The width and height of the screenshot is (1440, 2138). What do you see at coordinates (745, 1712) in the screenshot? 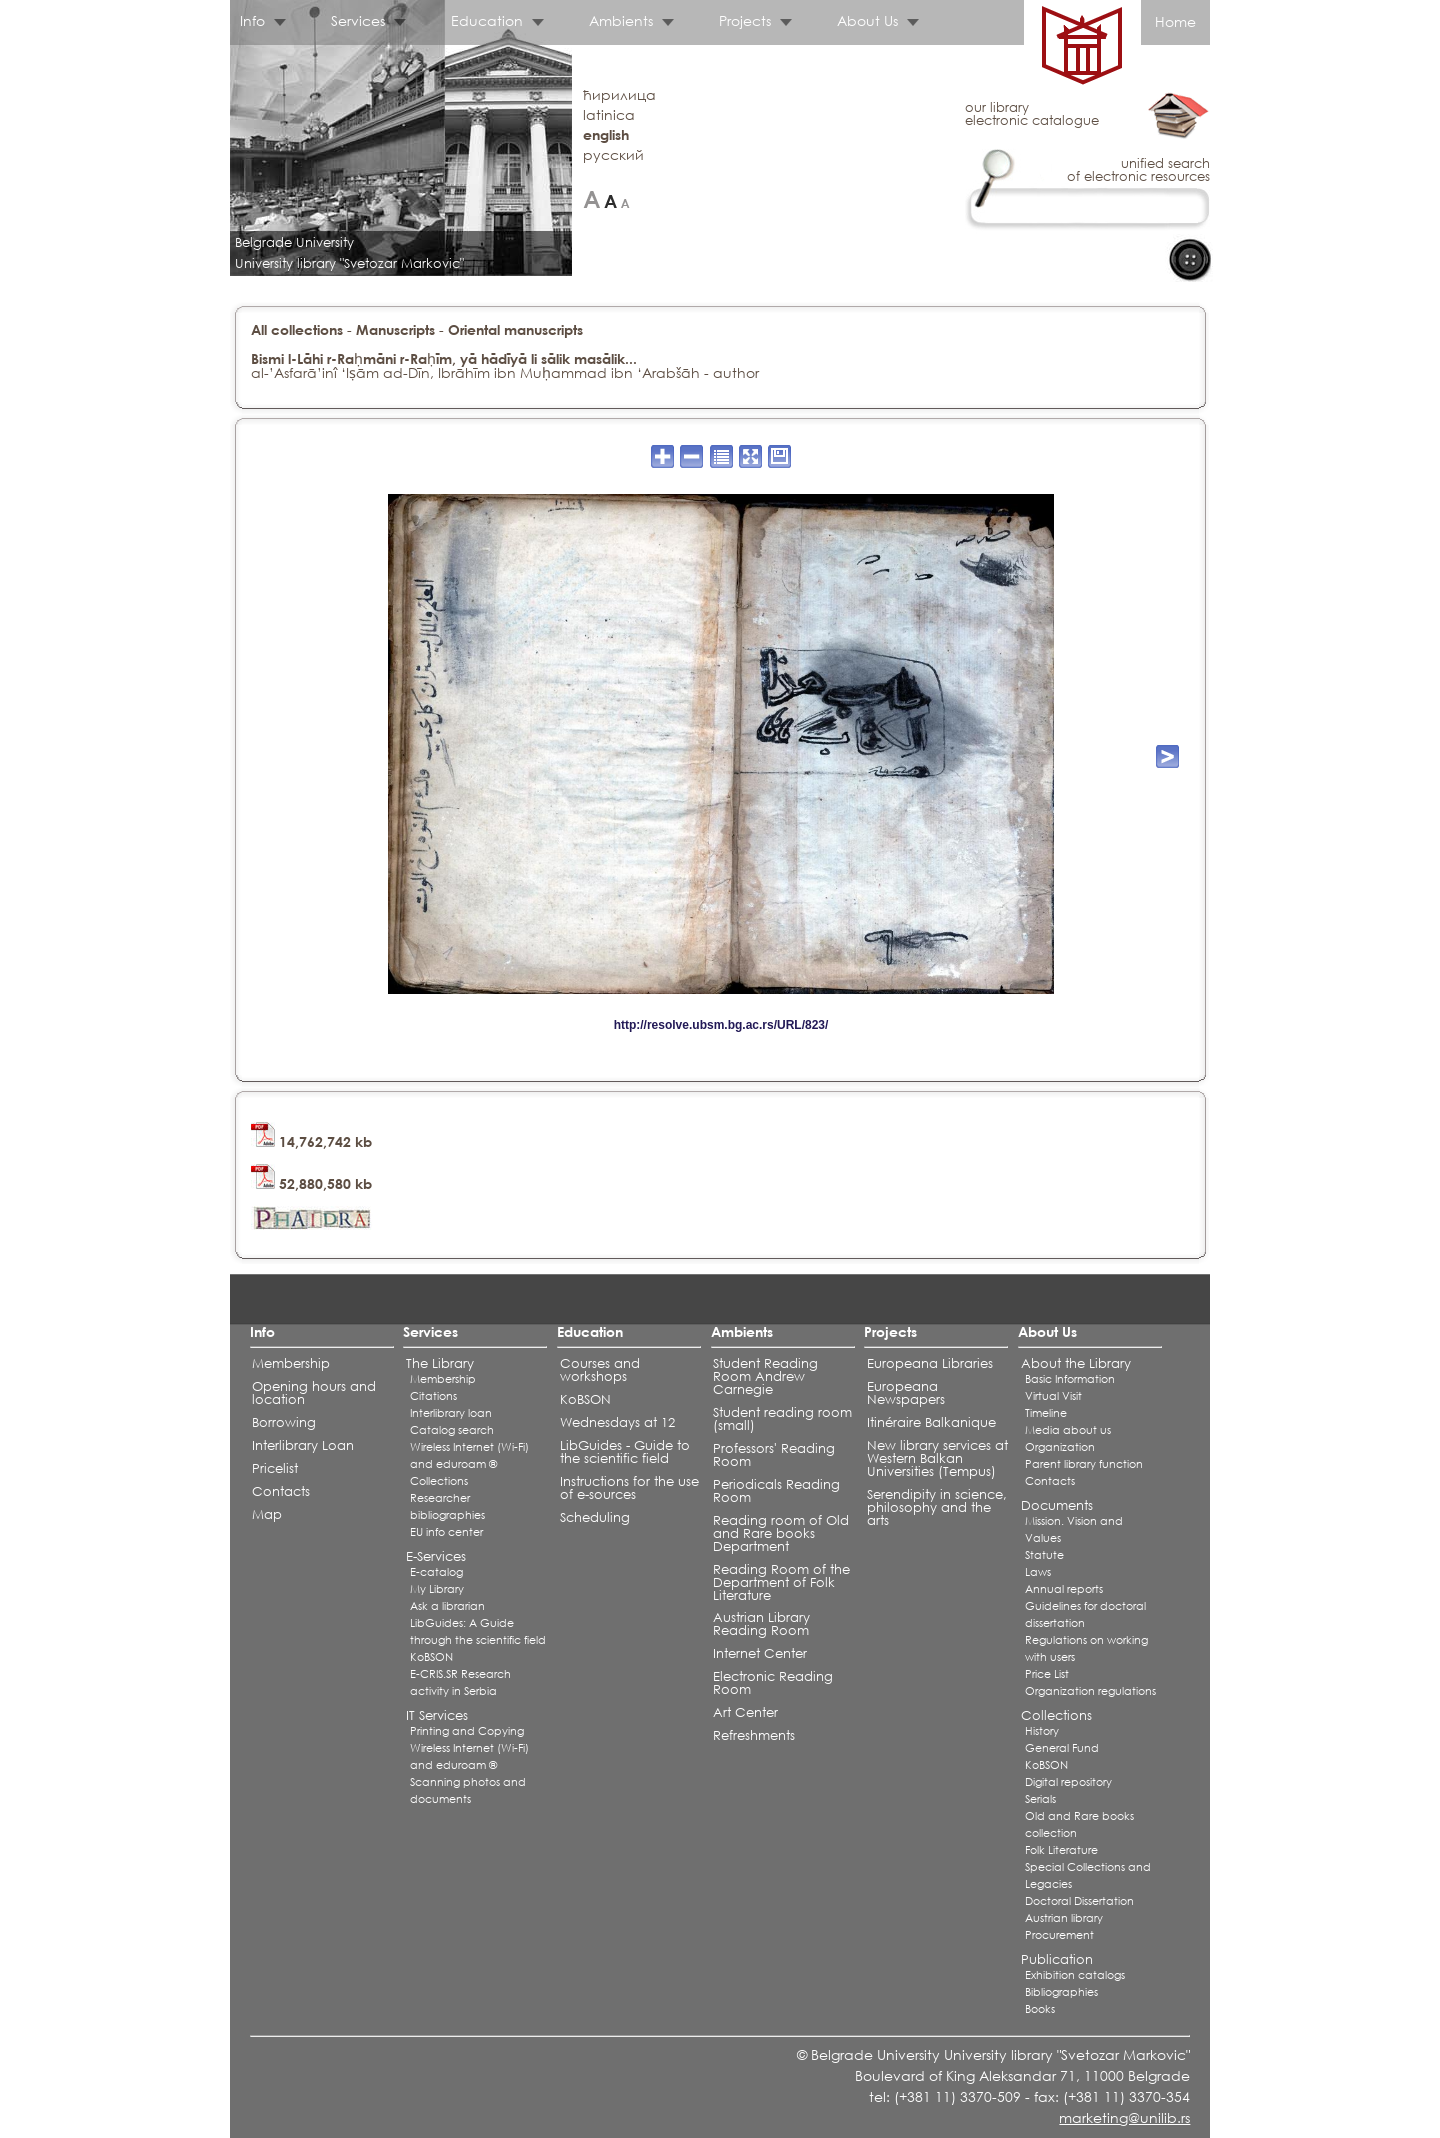
I see `Art Center` at bounding box center [745, 1712].